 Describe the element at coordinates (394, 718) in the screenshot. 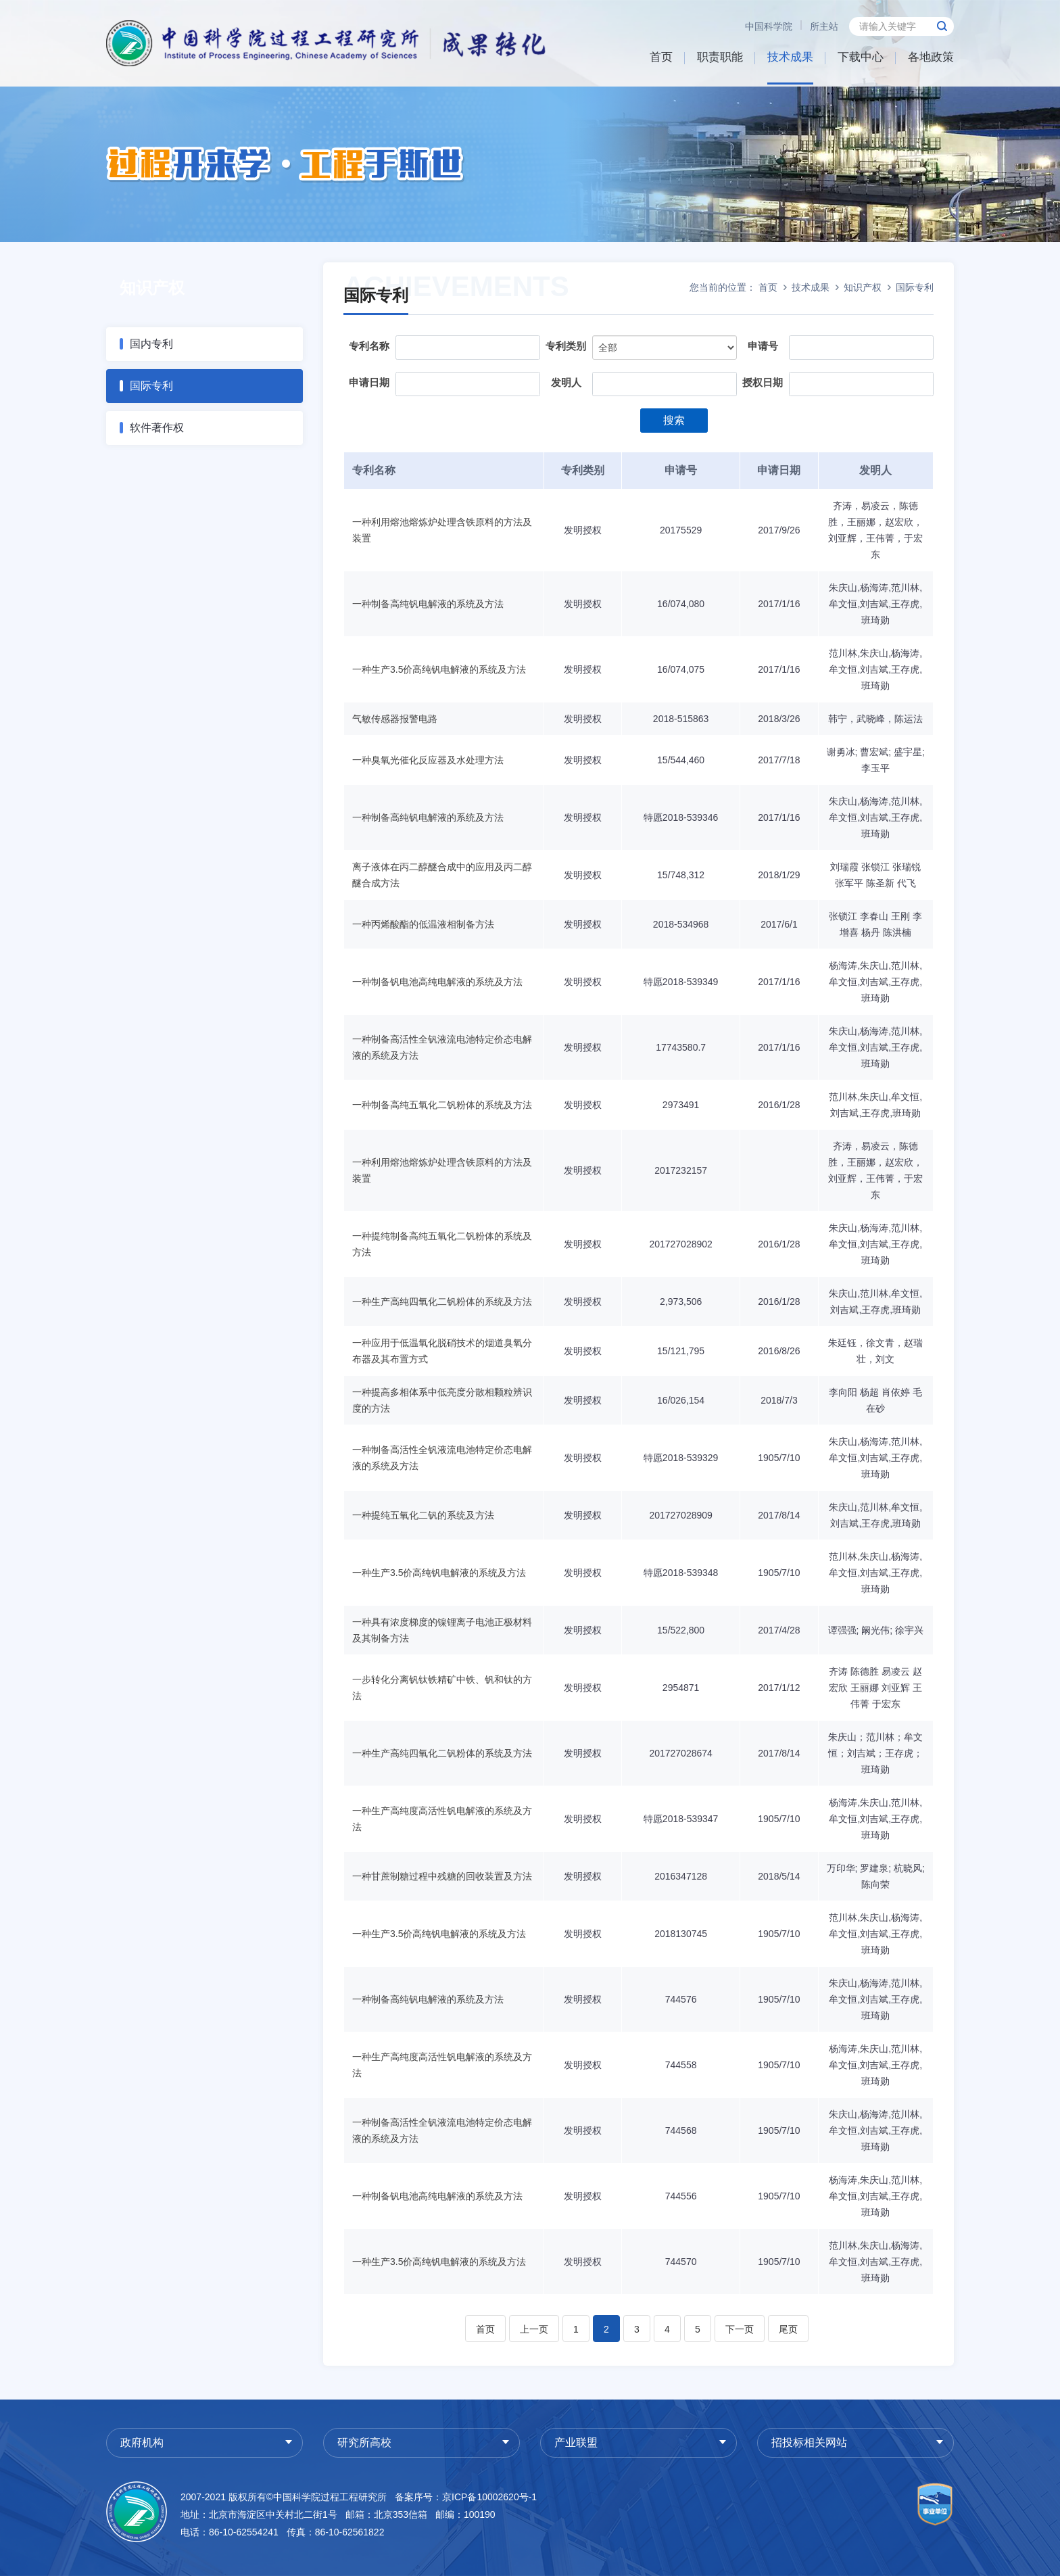

I see `气敏传感器报警电路` at that location.